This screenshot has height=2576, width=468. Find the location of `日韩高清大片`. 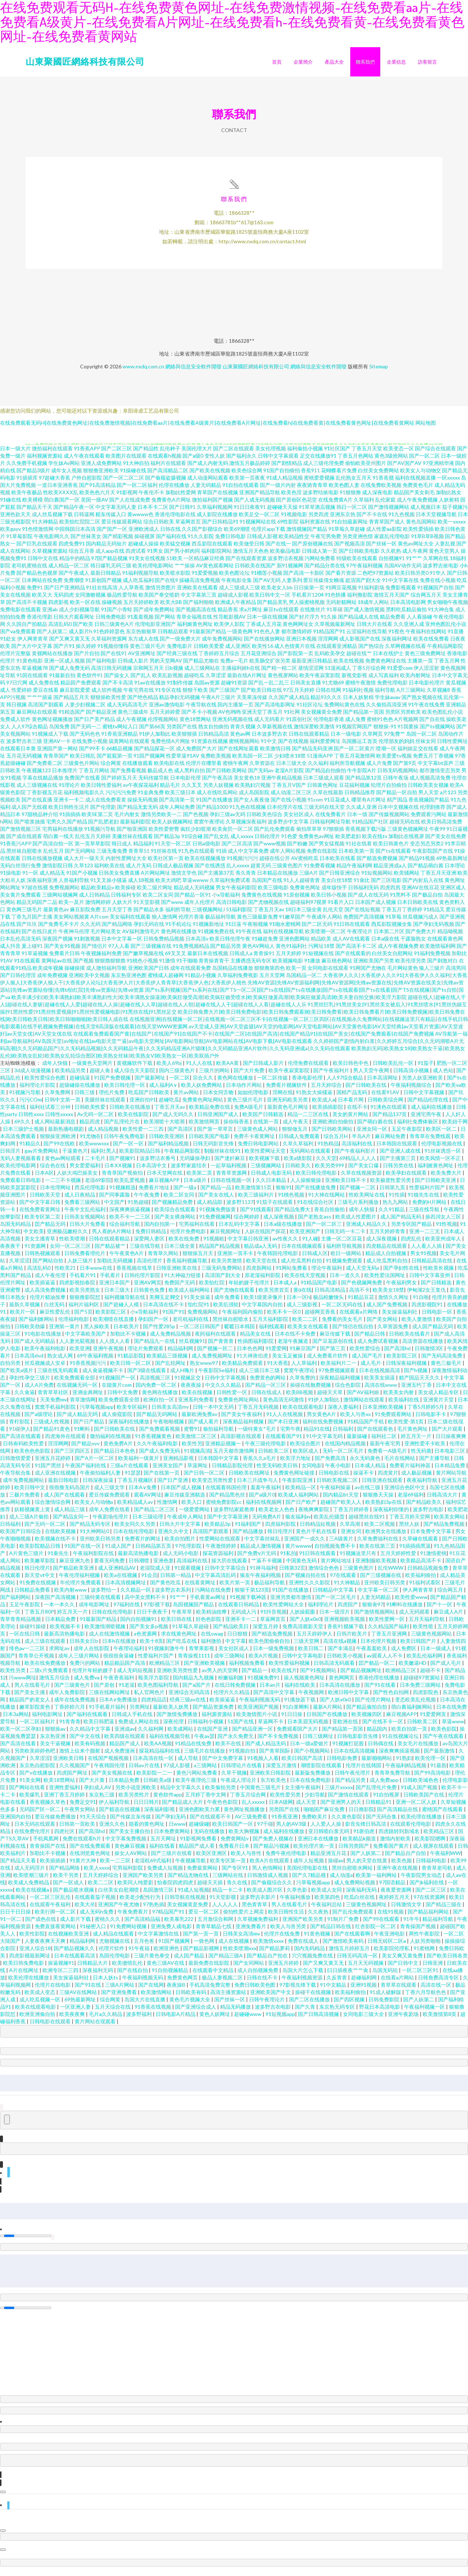

日韩高清大片 is located at coordinates (442, 1500).